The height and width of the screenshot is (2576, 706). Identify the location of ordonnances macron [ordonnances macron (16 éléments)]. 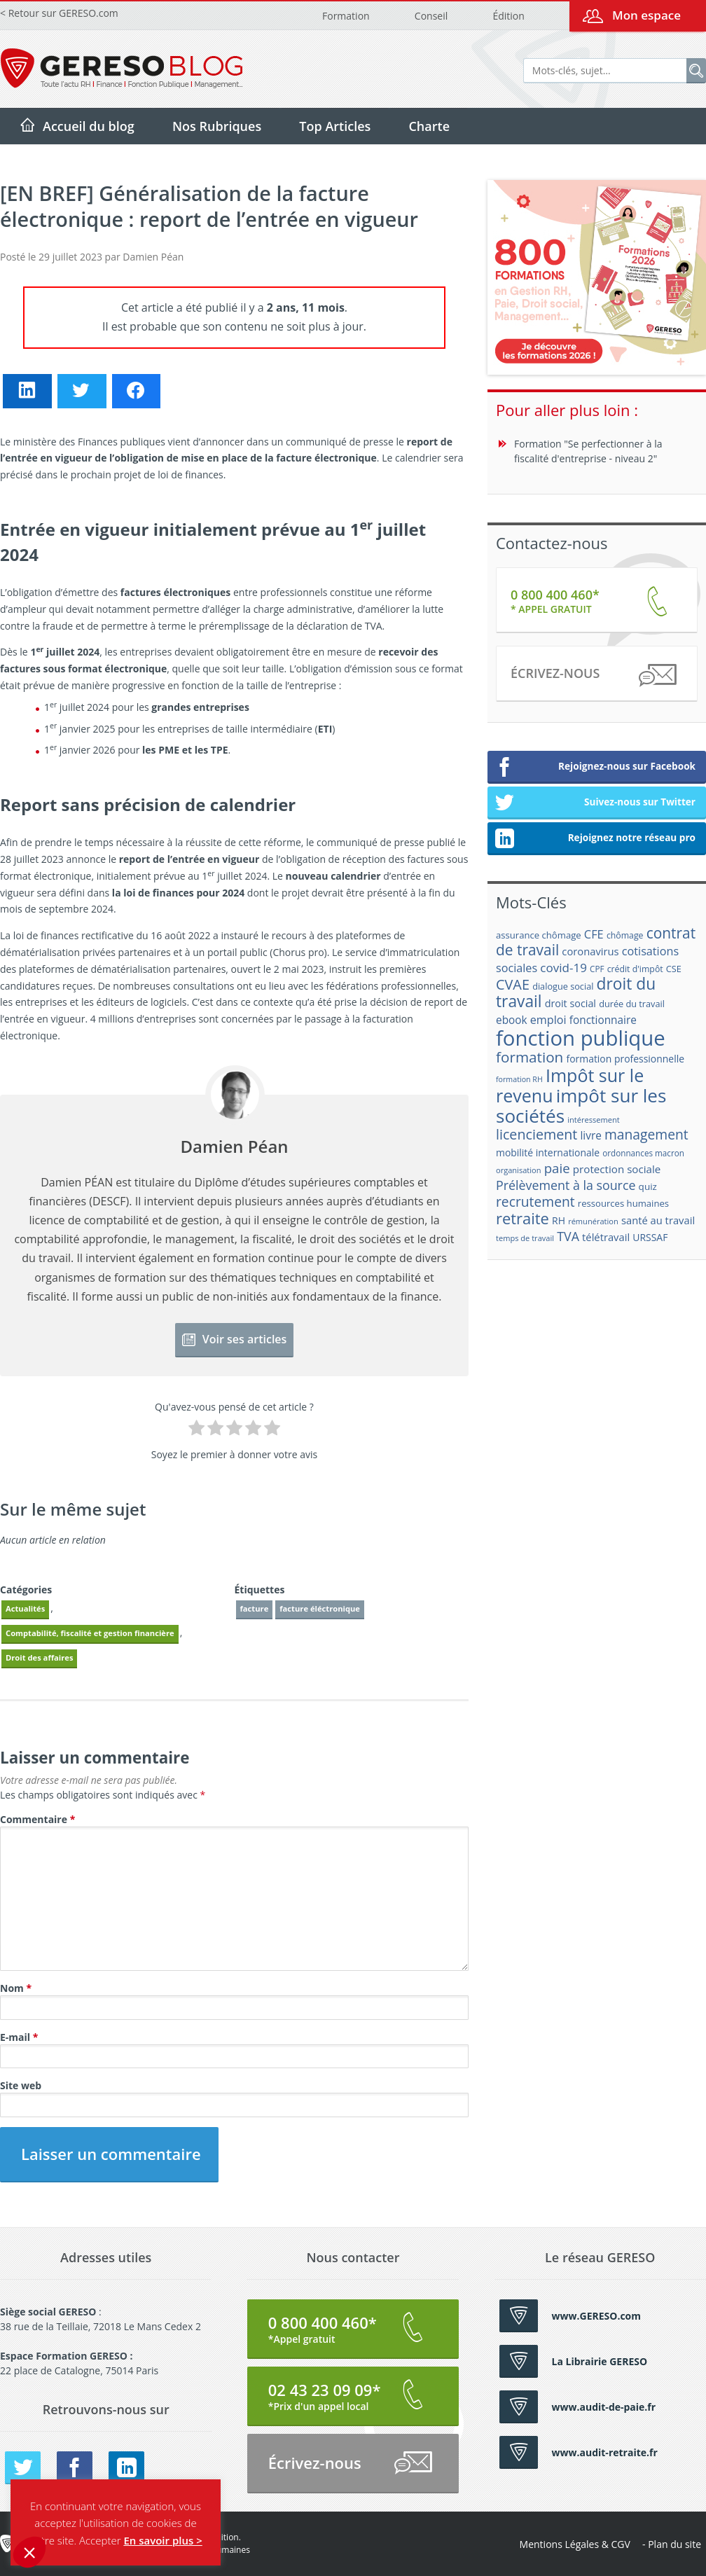
(643, 1153).